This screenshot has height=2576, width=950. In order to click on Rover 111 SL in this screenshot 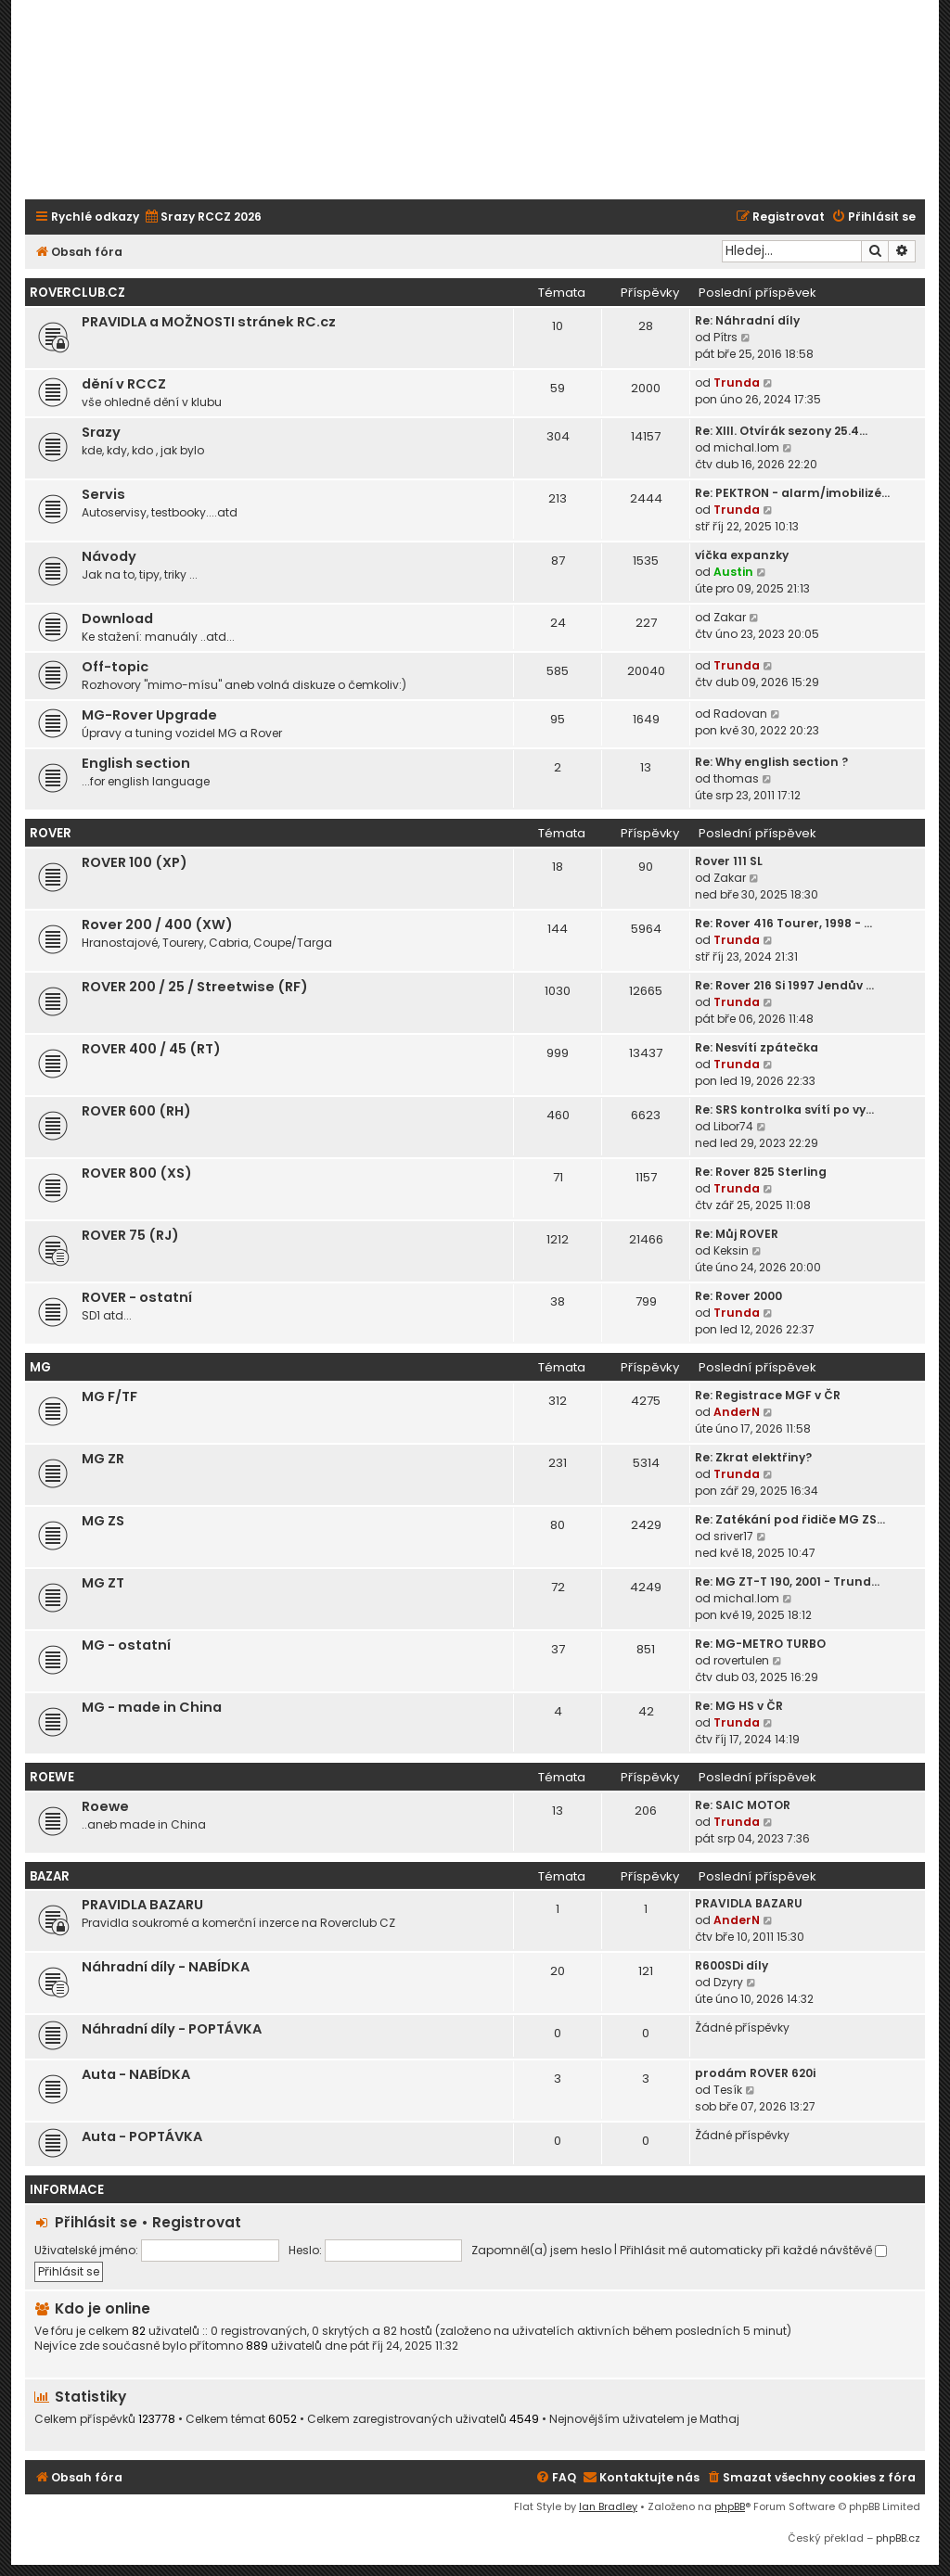, I will do `click(729, 861)`.